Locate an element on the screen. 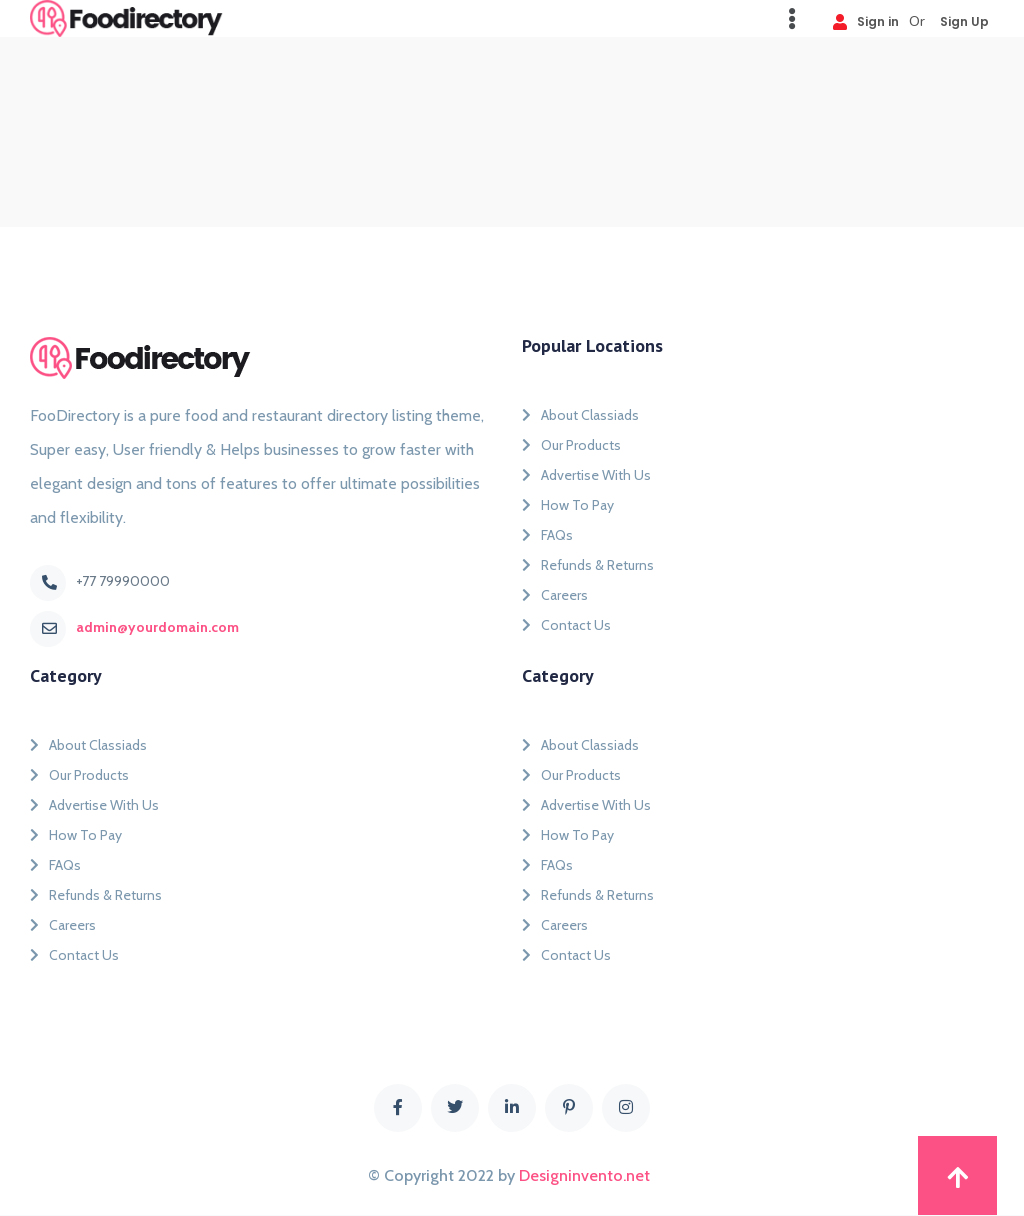 This screenshot has height=1216, width=1024. FAQs is located at coordinates (547, 535).